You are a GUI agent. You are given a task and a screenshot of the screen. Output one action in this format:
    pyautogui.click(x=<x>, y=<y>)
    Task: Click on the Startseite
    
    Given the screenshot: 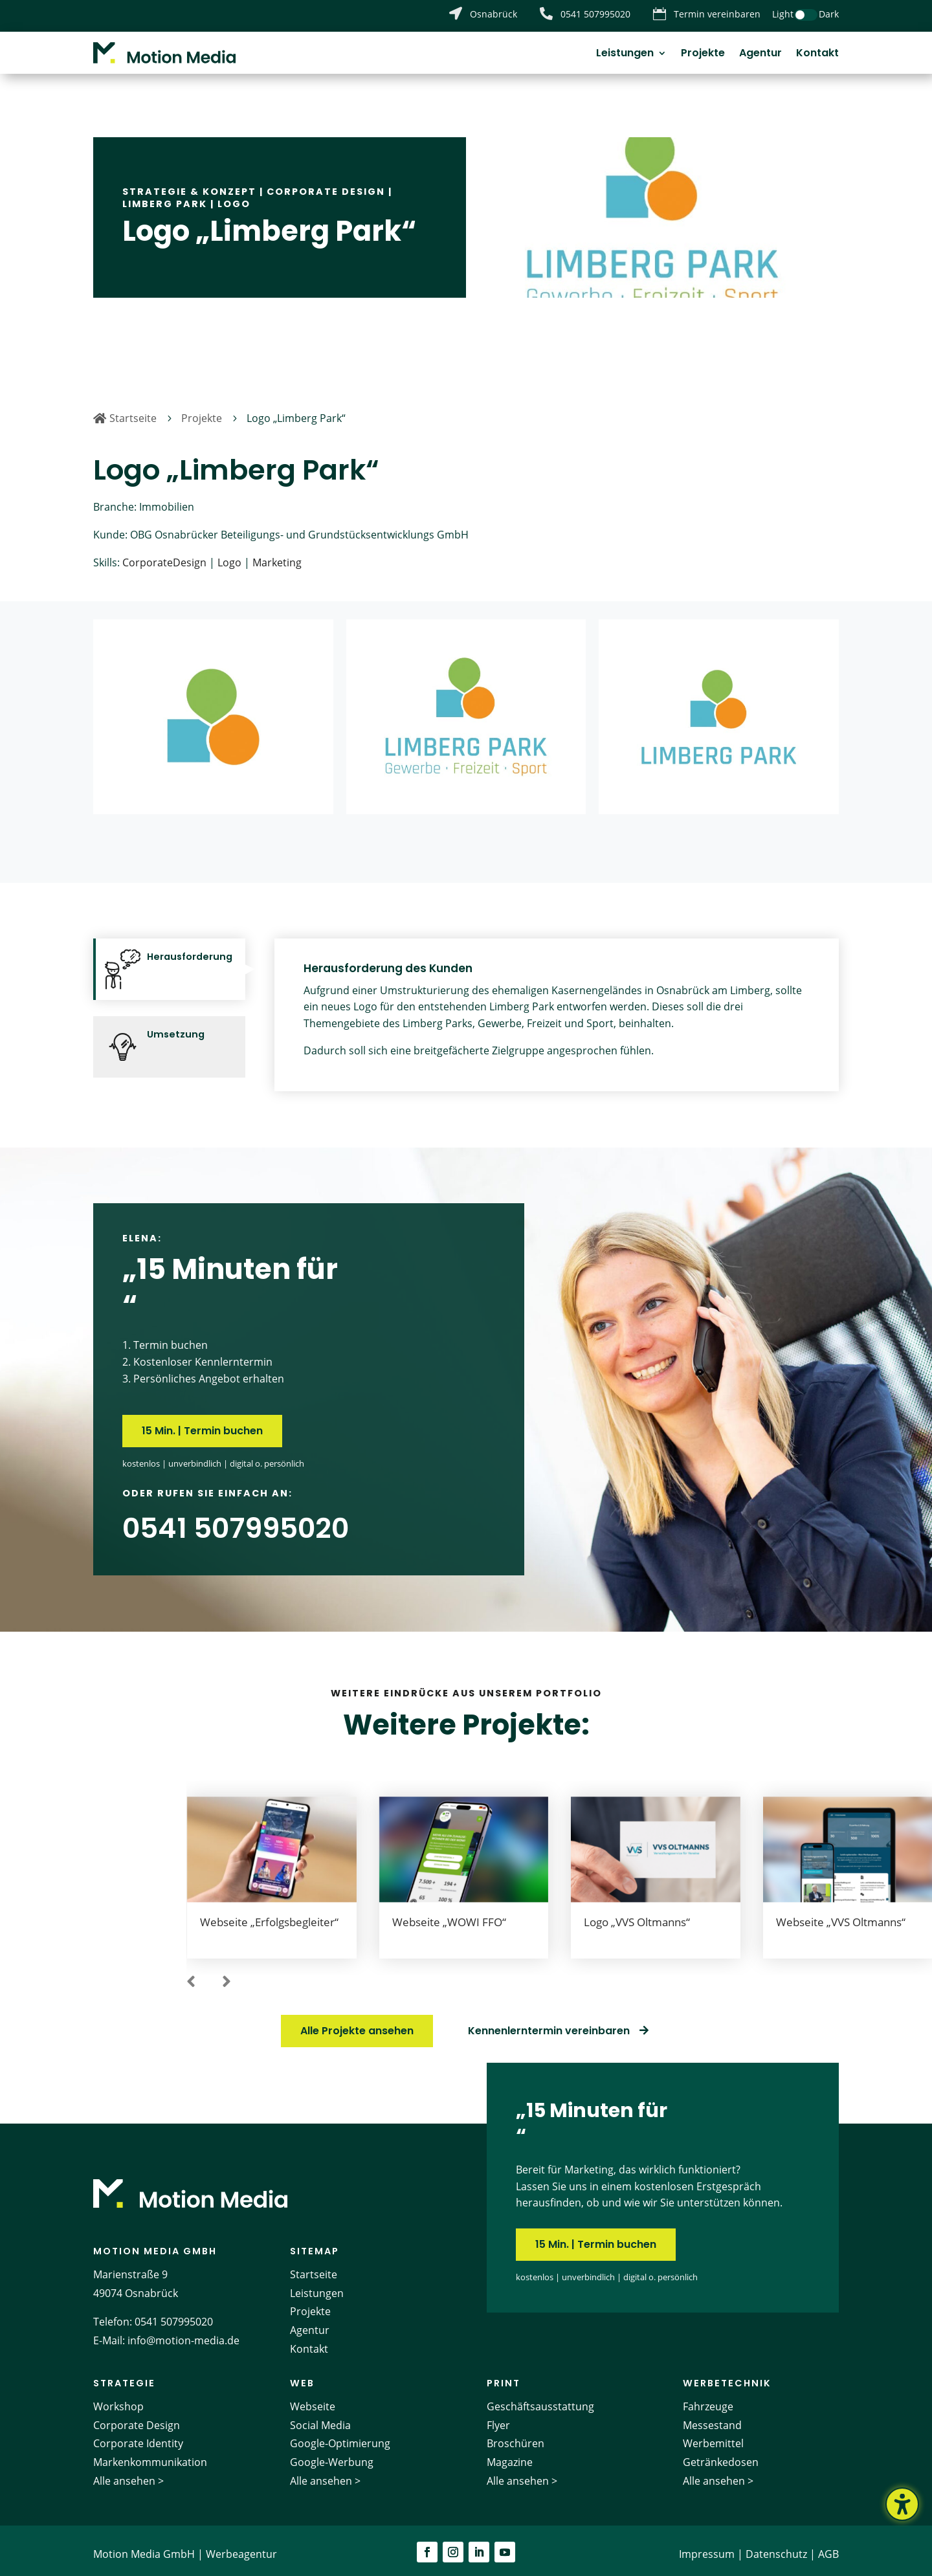 What is the action you would take?
    pyautogui.click(x=313, y=2267)
    